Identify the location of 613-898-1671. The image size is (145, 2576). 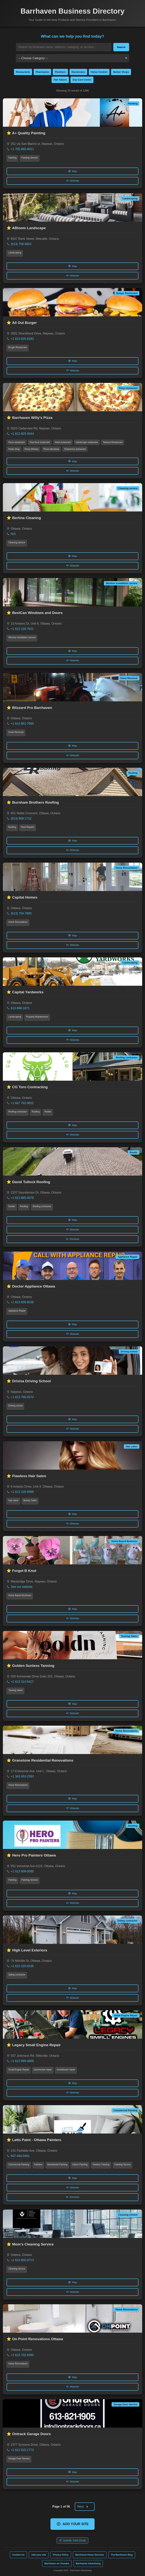
(20, 1008).